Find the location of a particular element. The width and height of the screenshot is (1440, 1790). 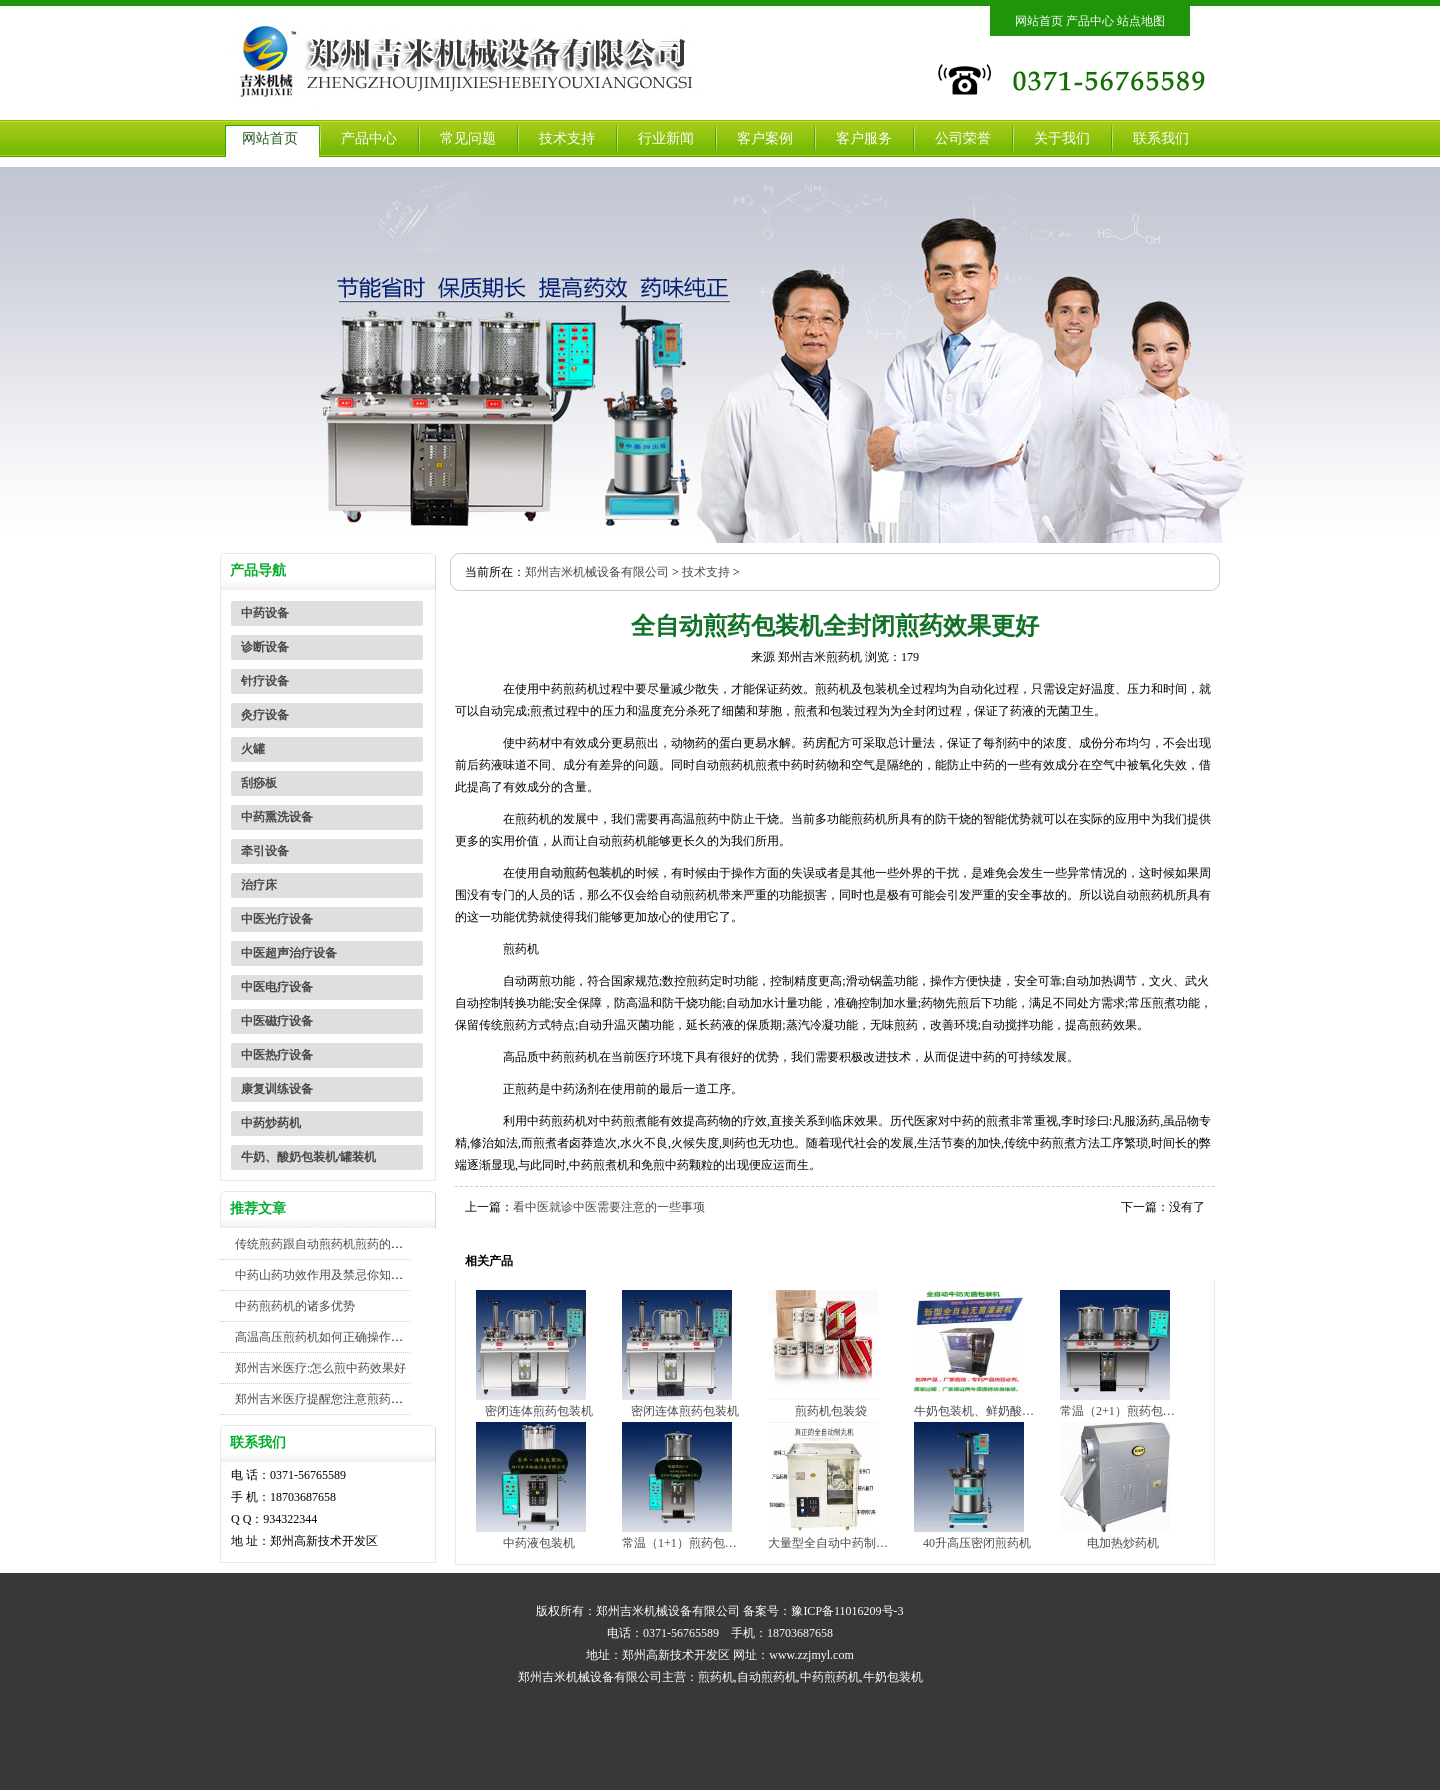

火罐 is located at coordinates (253, 749).